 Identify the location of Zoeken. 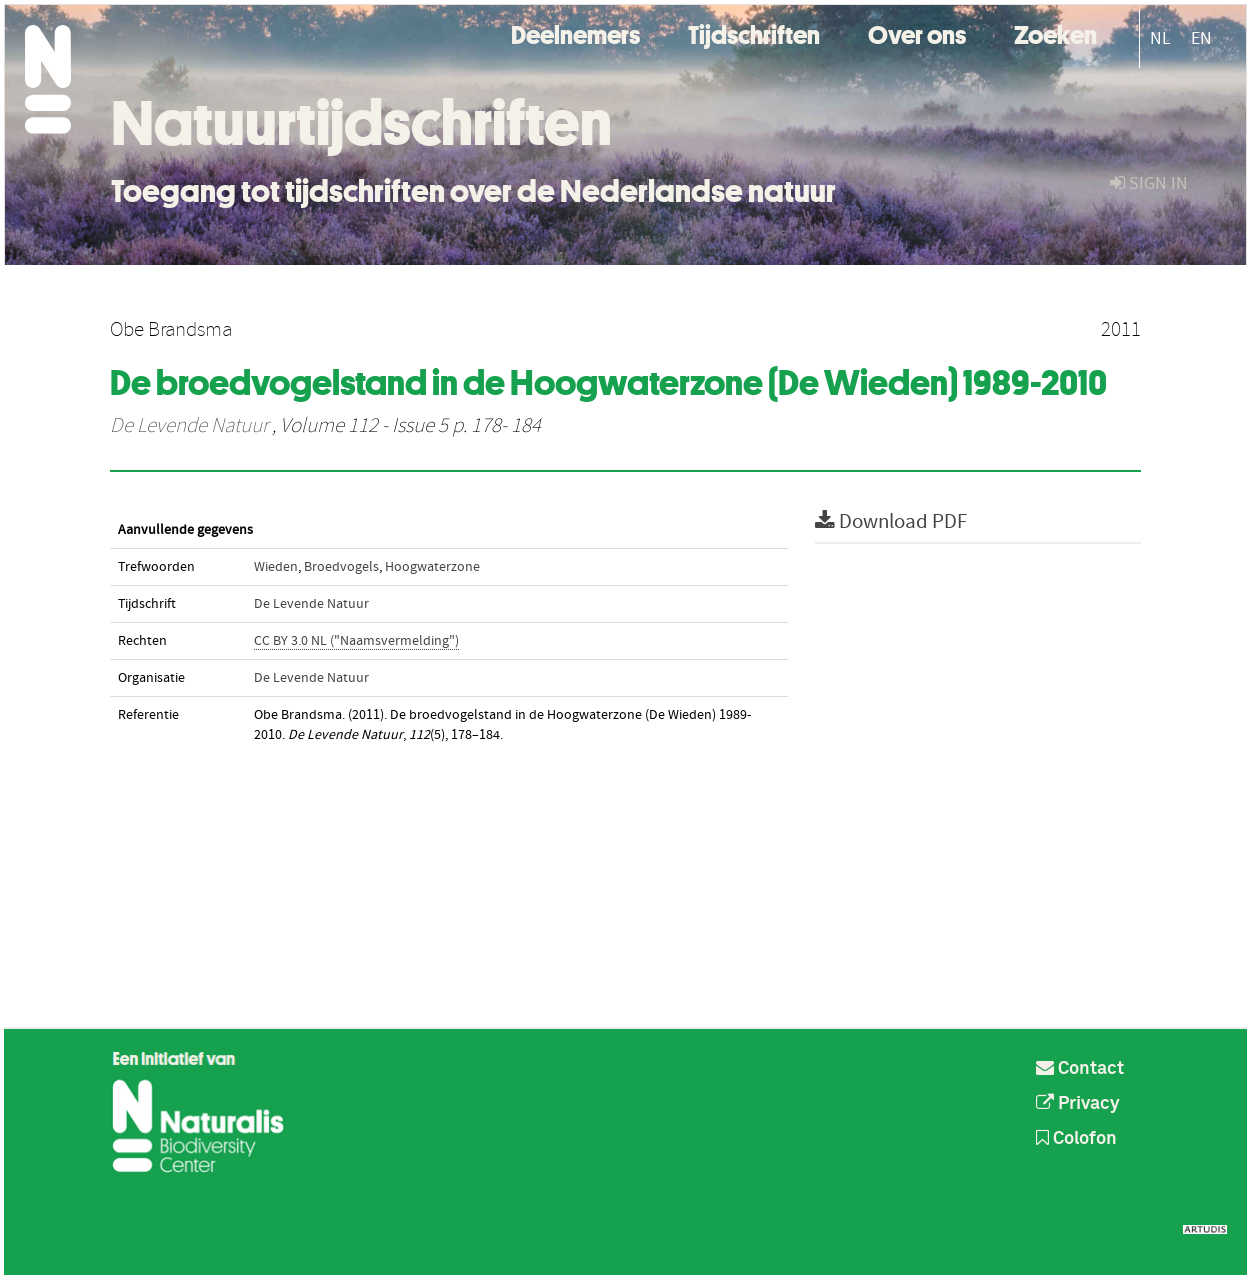
(1055, 32).